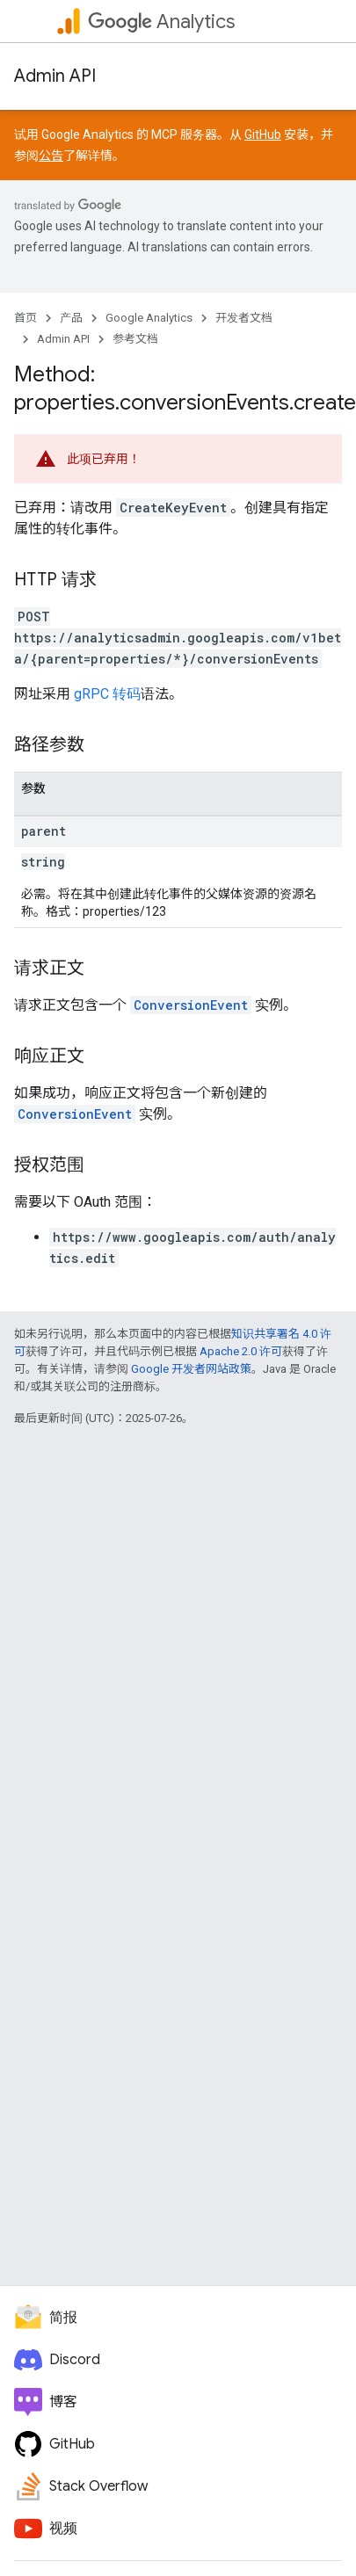 The width and height of the screenshot is (356, 2576). Describe the element at coordinates (107, 694) in the screenshot. I see `gRPC 转码` at that location.